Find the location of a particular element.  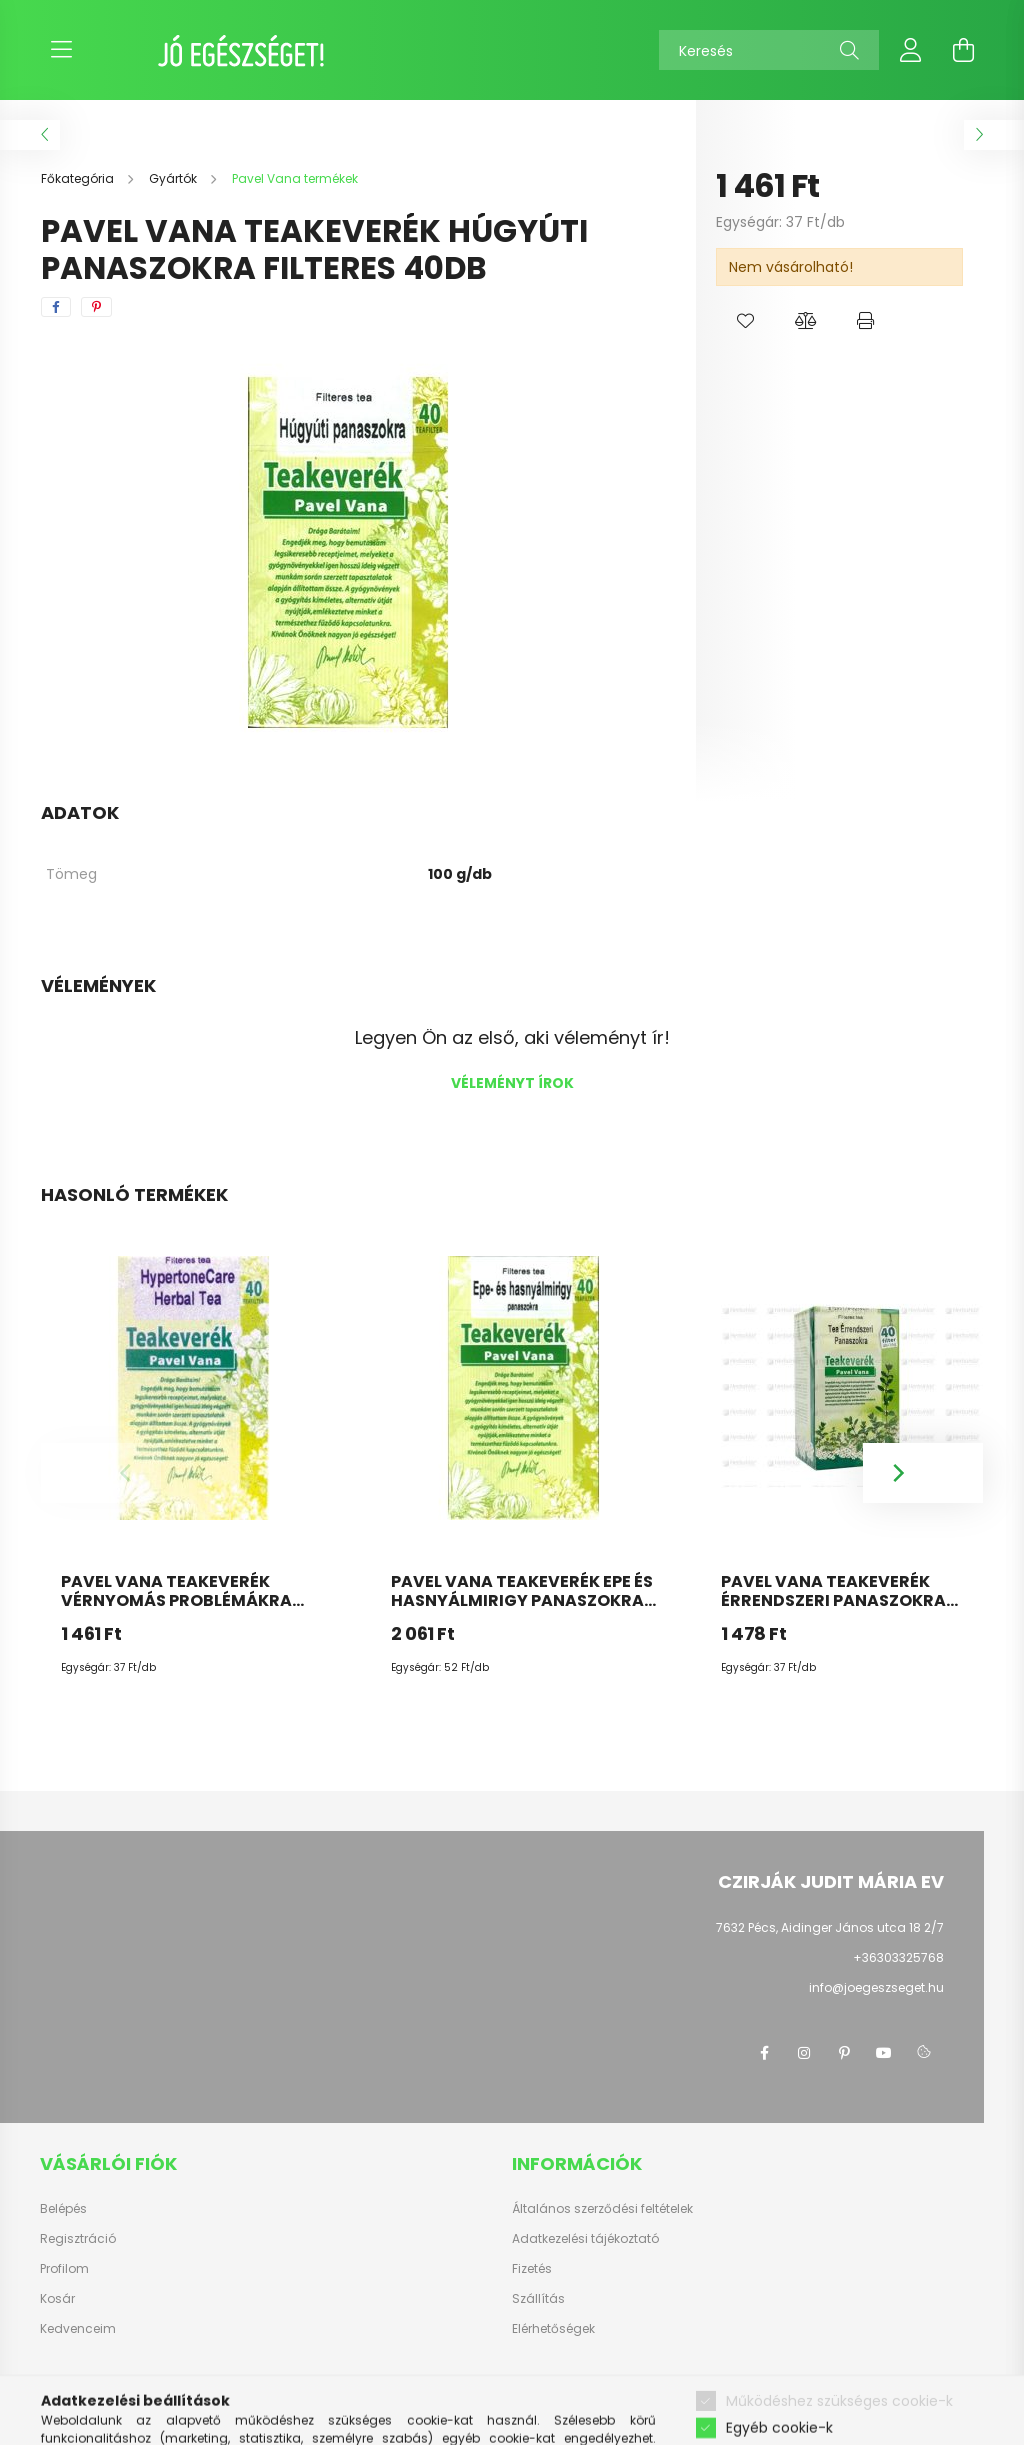

Szállítás is located at coordinates (538, 2299).